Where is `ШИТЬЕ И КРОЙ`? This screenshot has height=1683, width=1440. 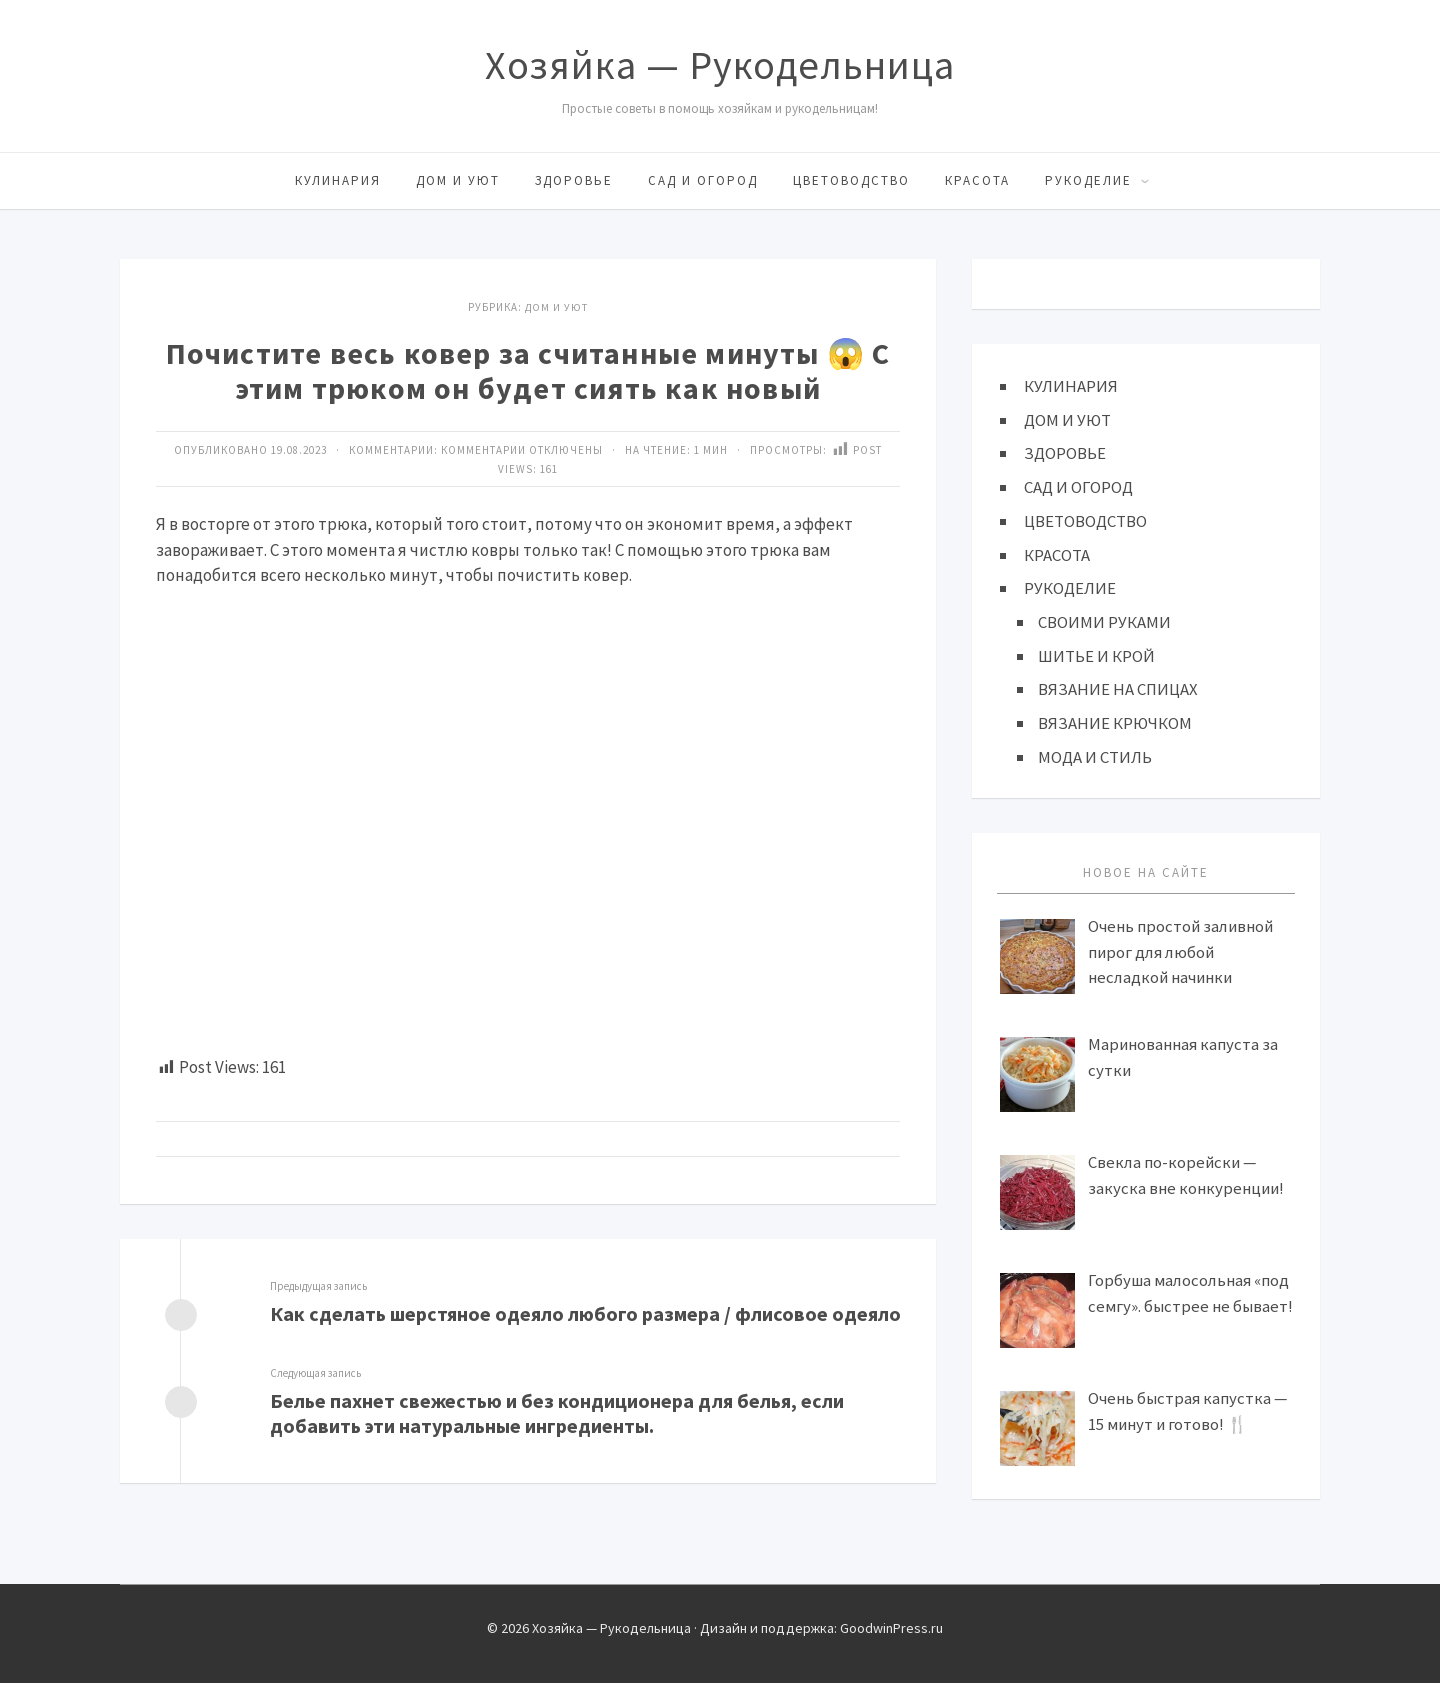
ШИТЬЕ И КРОЙ is located at coordinates (1096, 654).